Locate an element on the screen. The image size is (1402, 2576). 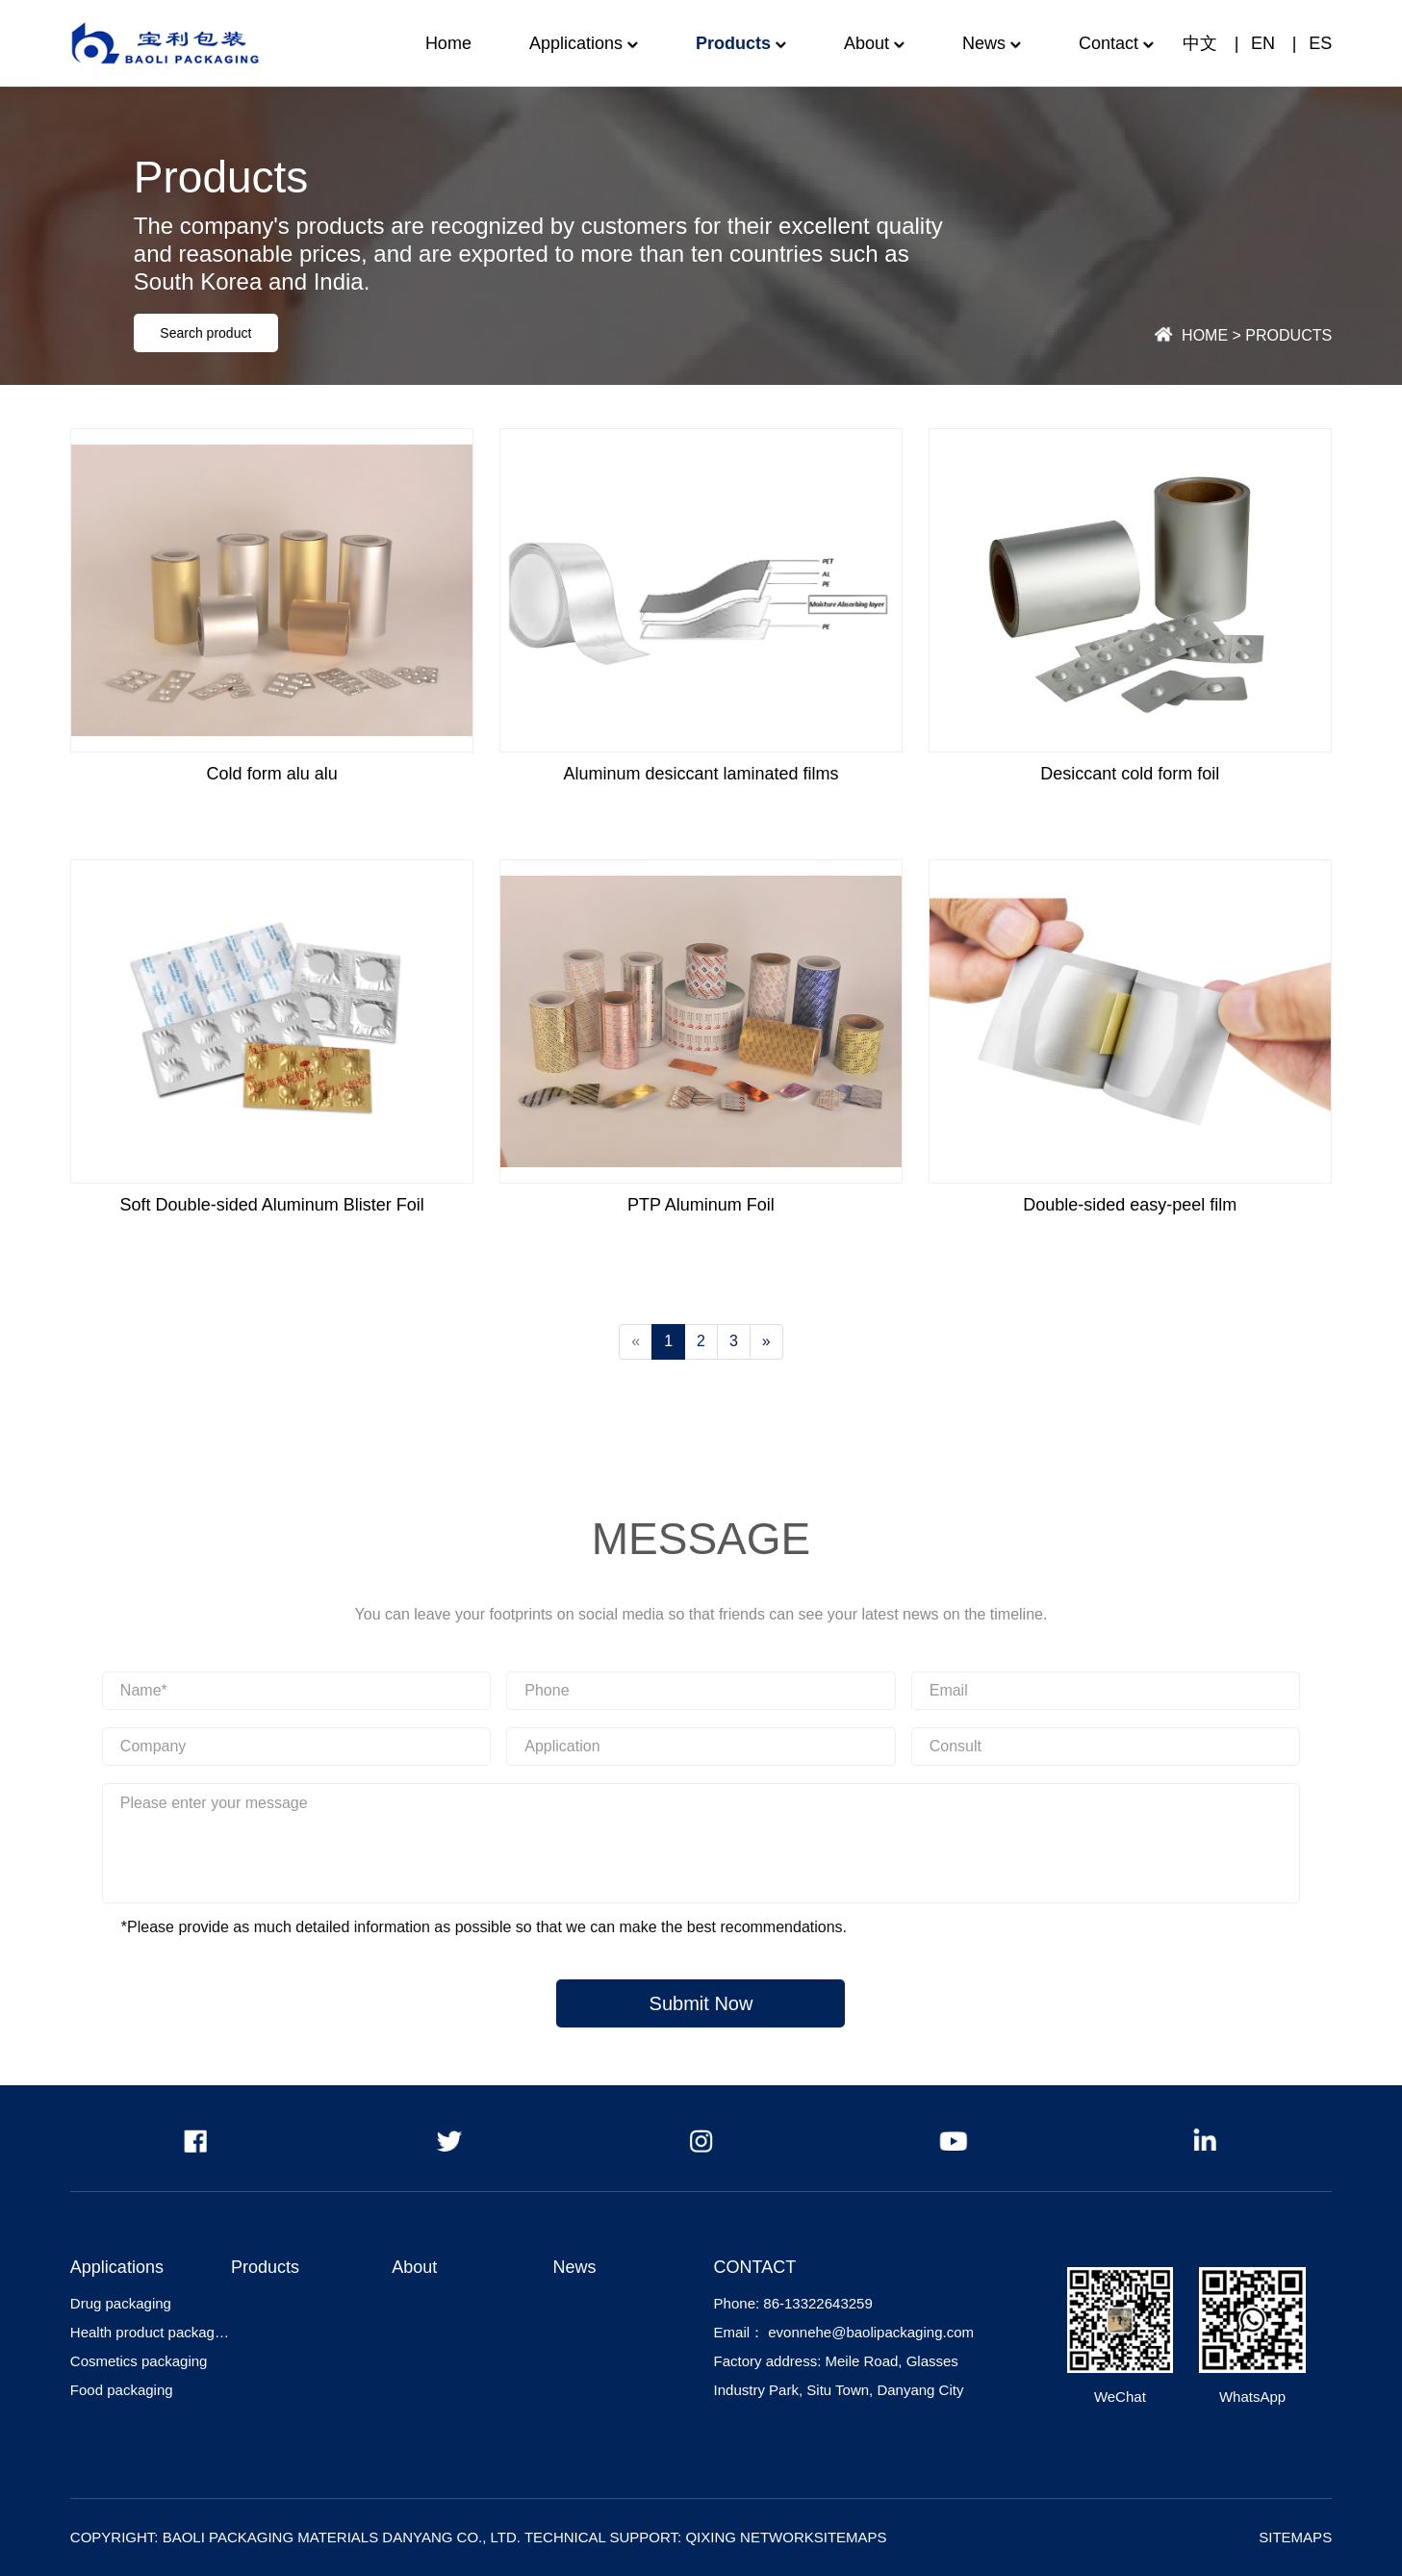
Food packaging is located at coordinates (121, 2390).